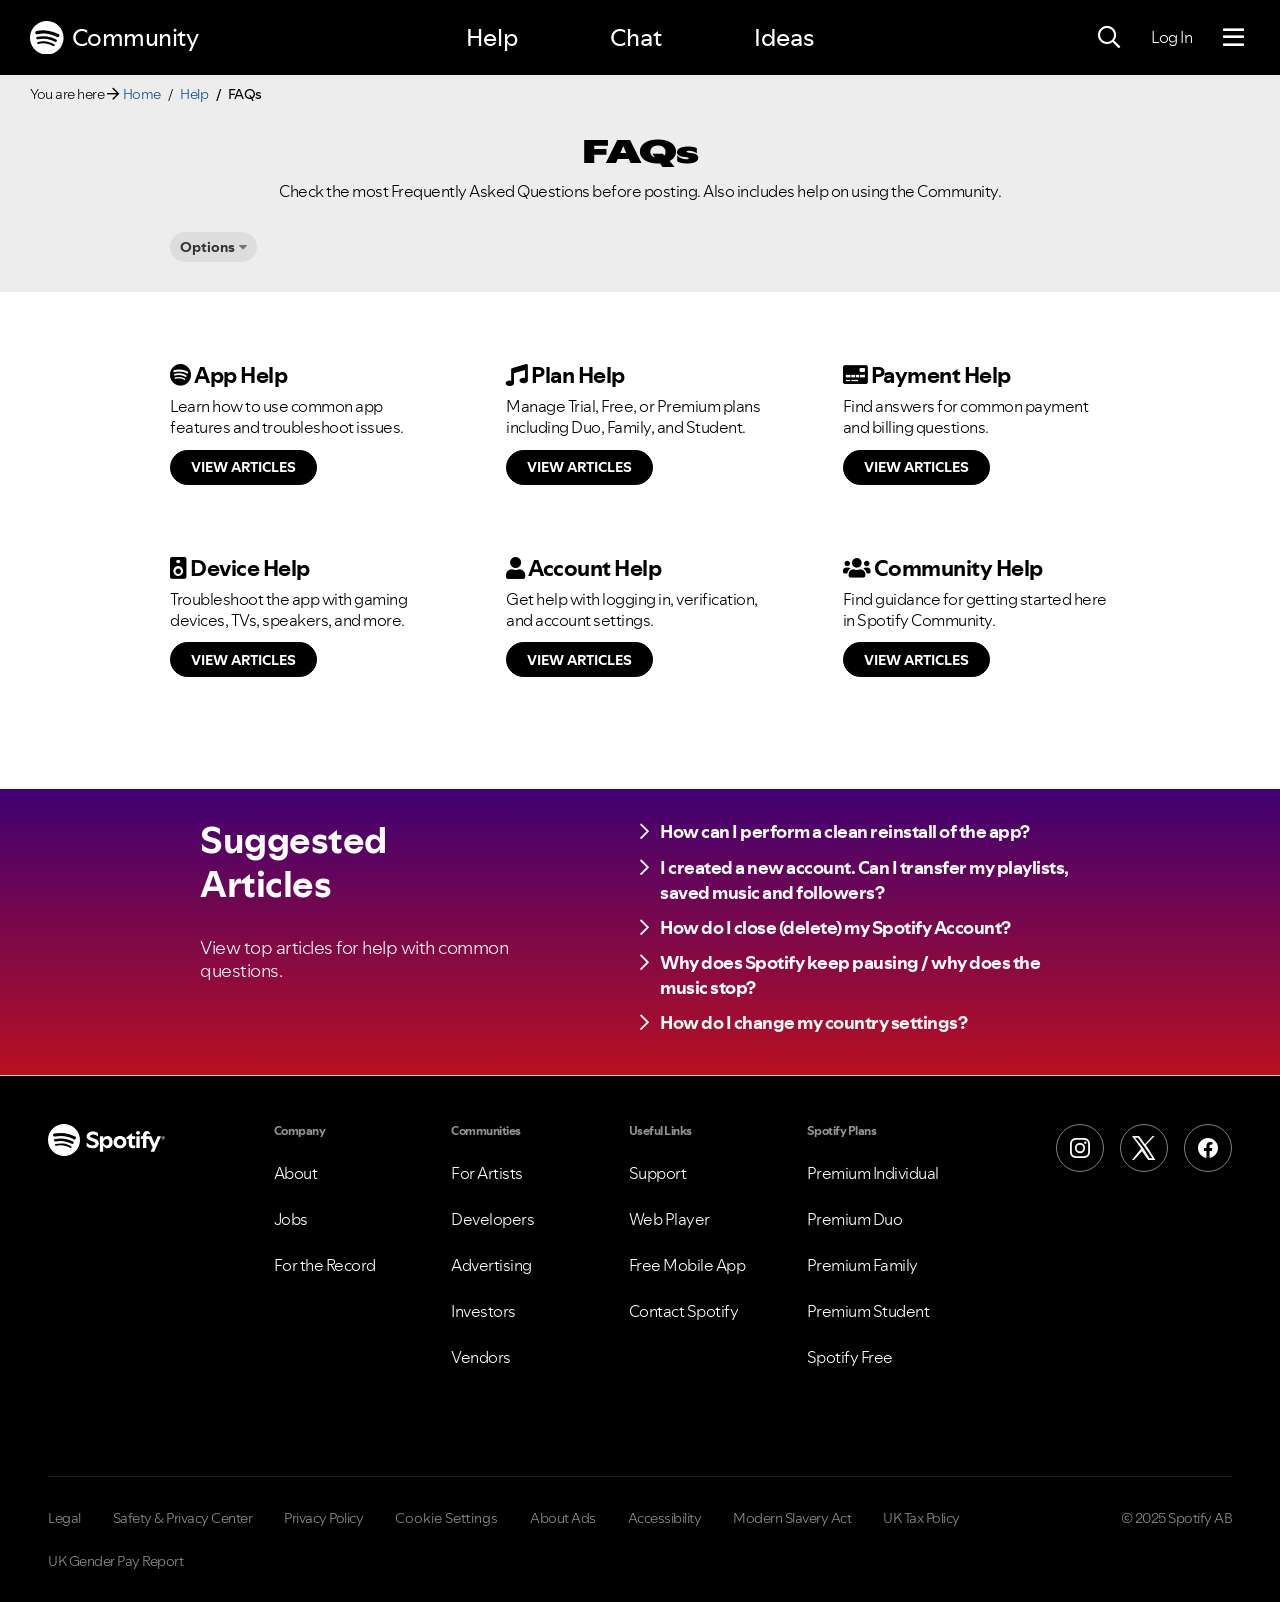 This screenshot has width=1280, height=1602. Describe the element at coordinates (855, 1219) in the screenshot. I see `Premium Duo` at that location.